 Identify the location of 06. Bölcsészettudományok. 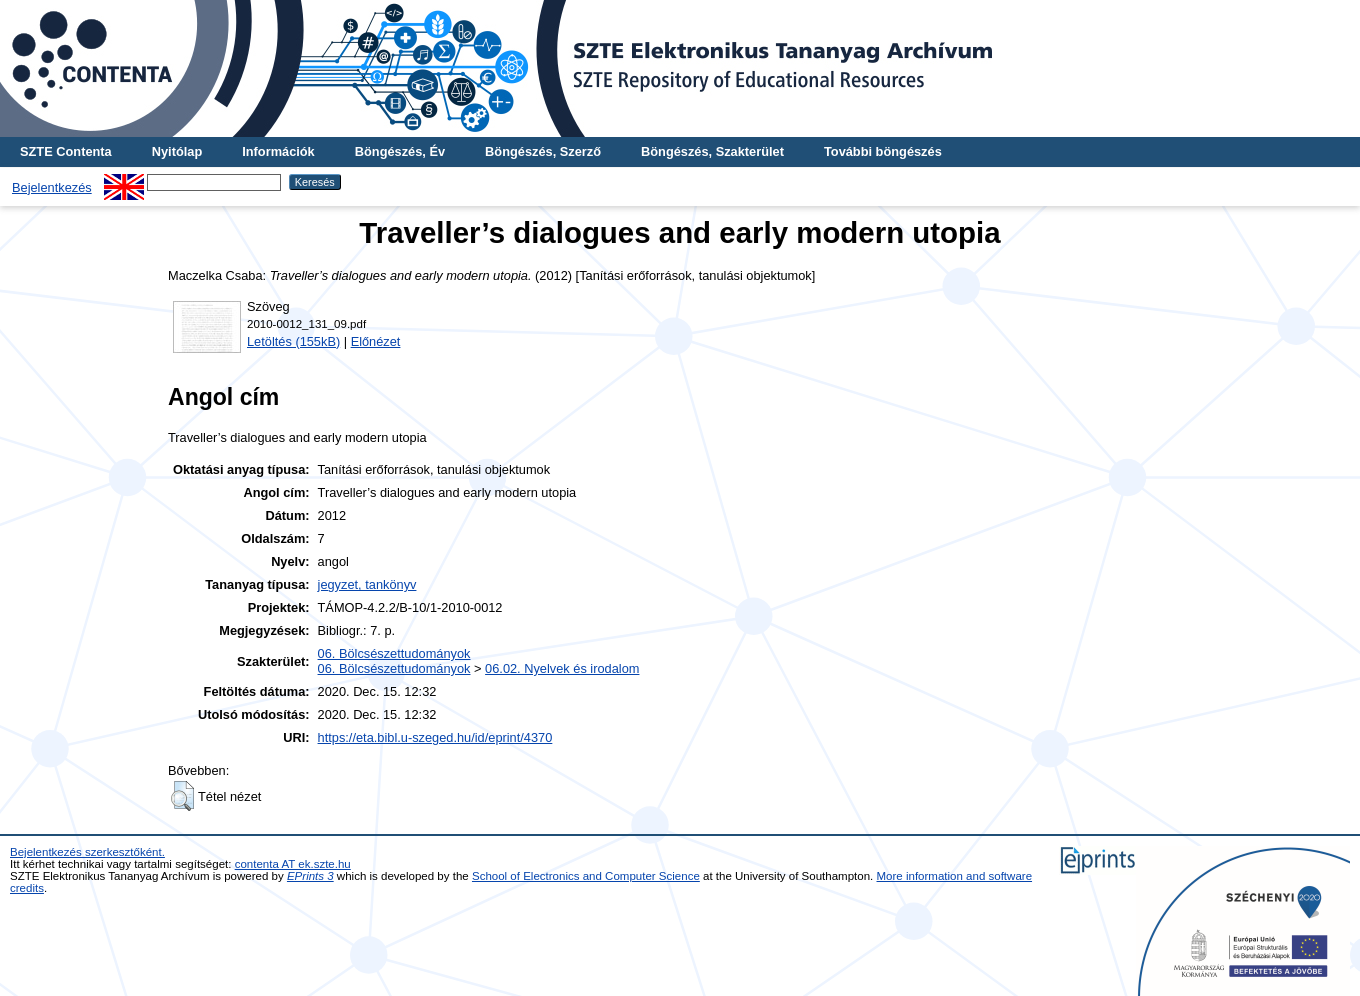
(394, 653).